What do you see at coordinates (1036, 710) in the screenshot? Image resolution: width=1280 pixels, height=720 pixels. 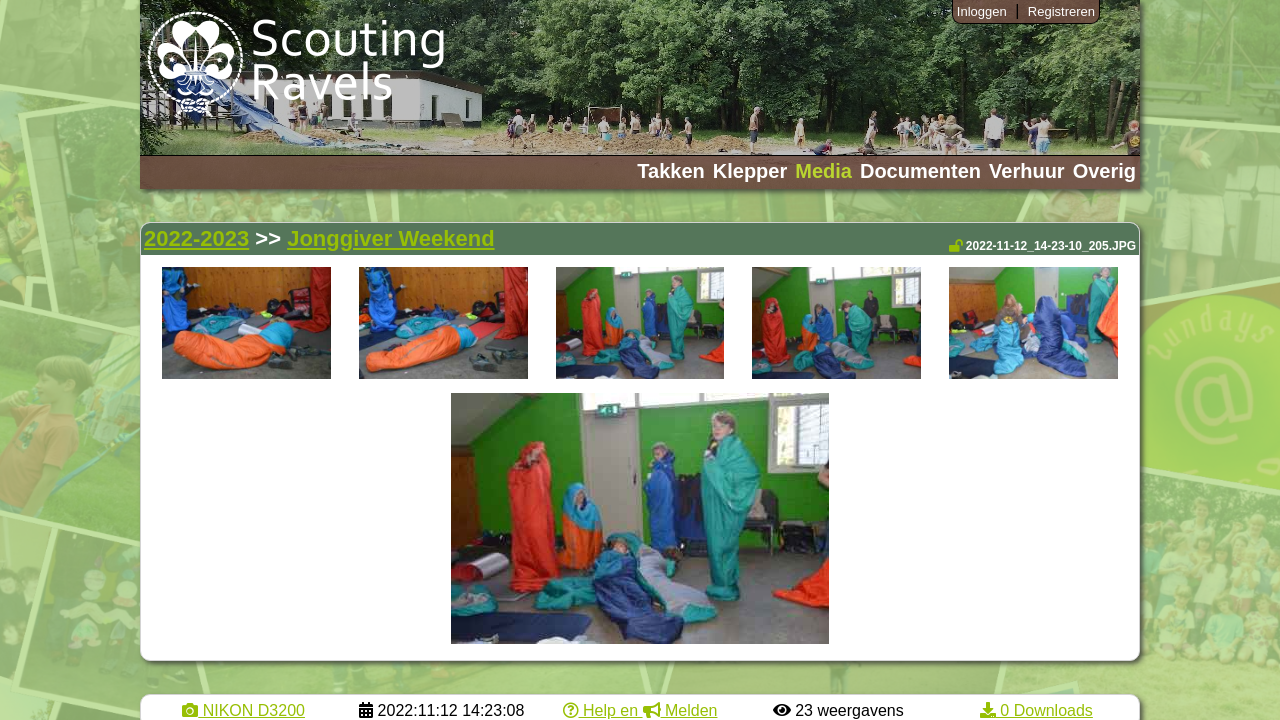 I see `0 Downloads` at bounding box center [1036, 710].